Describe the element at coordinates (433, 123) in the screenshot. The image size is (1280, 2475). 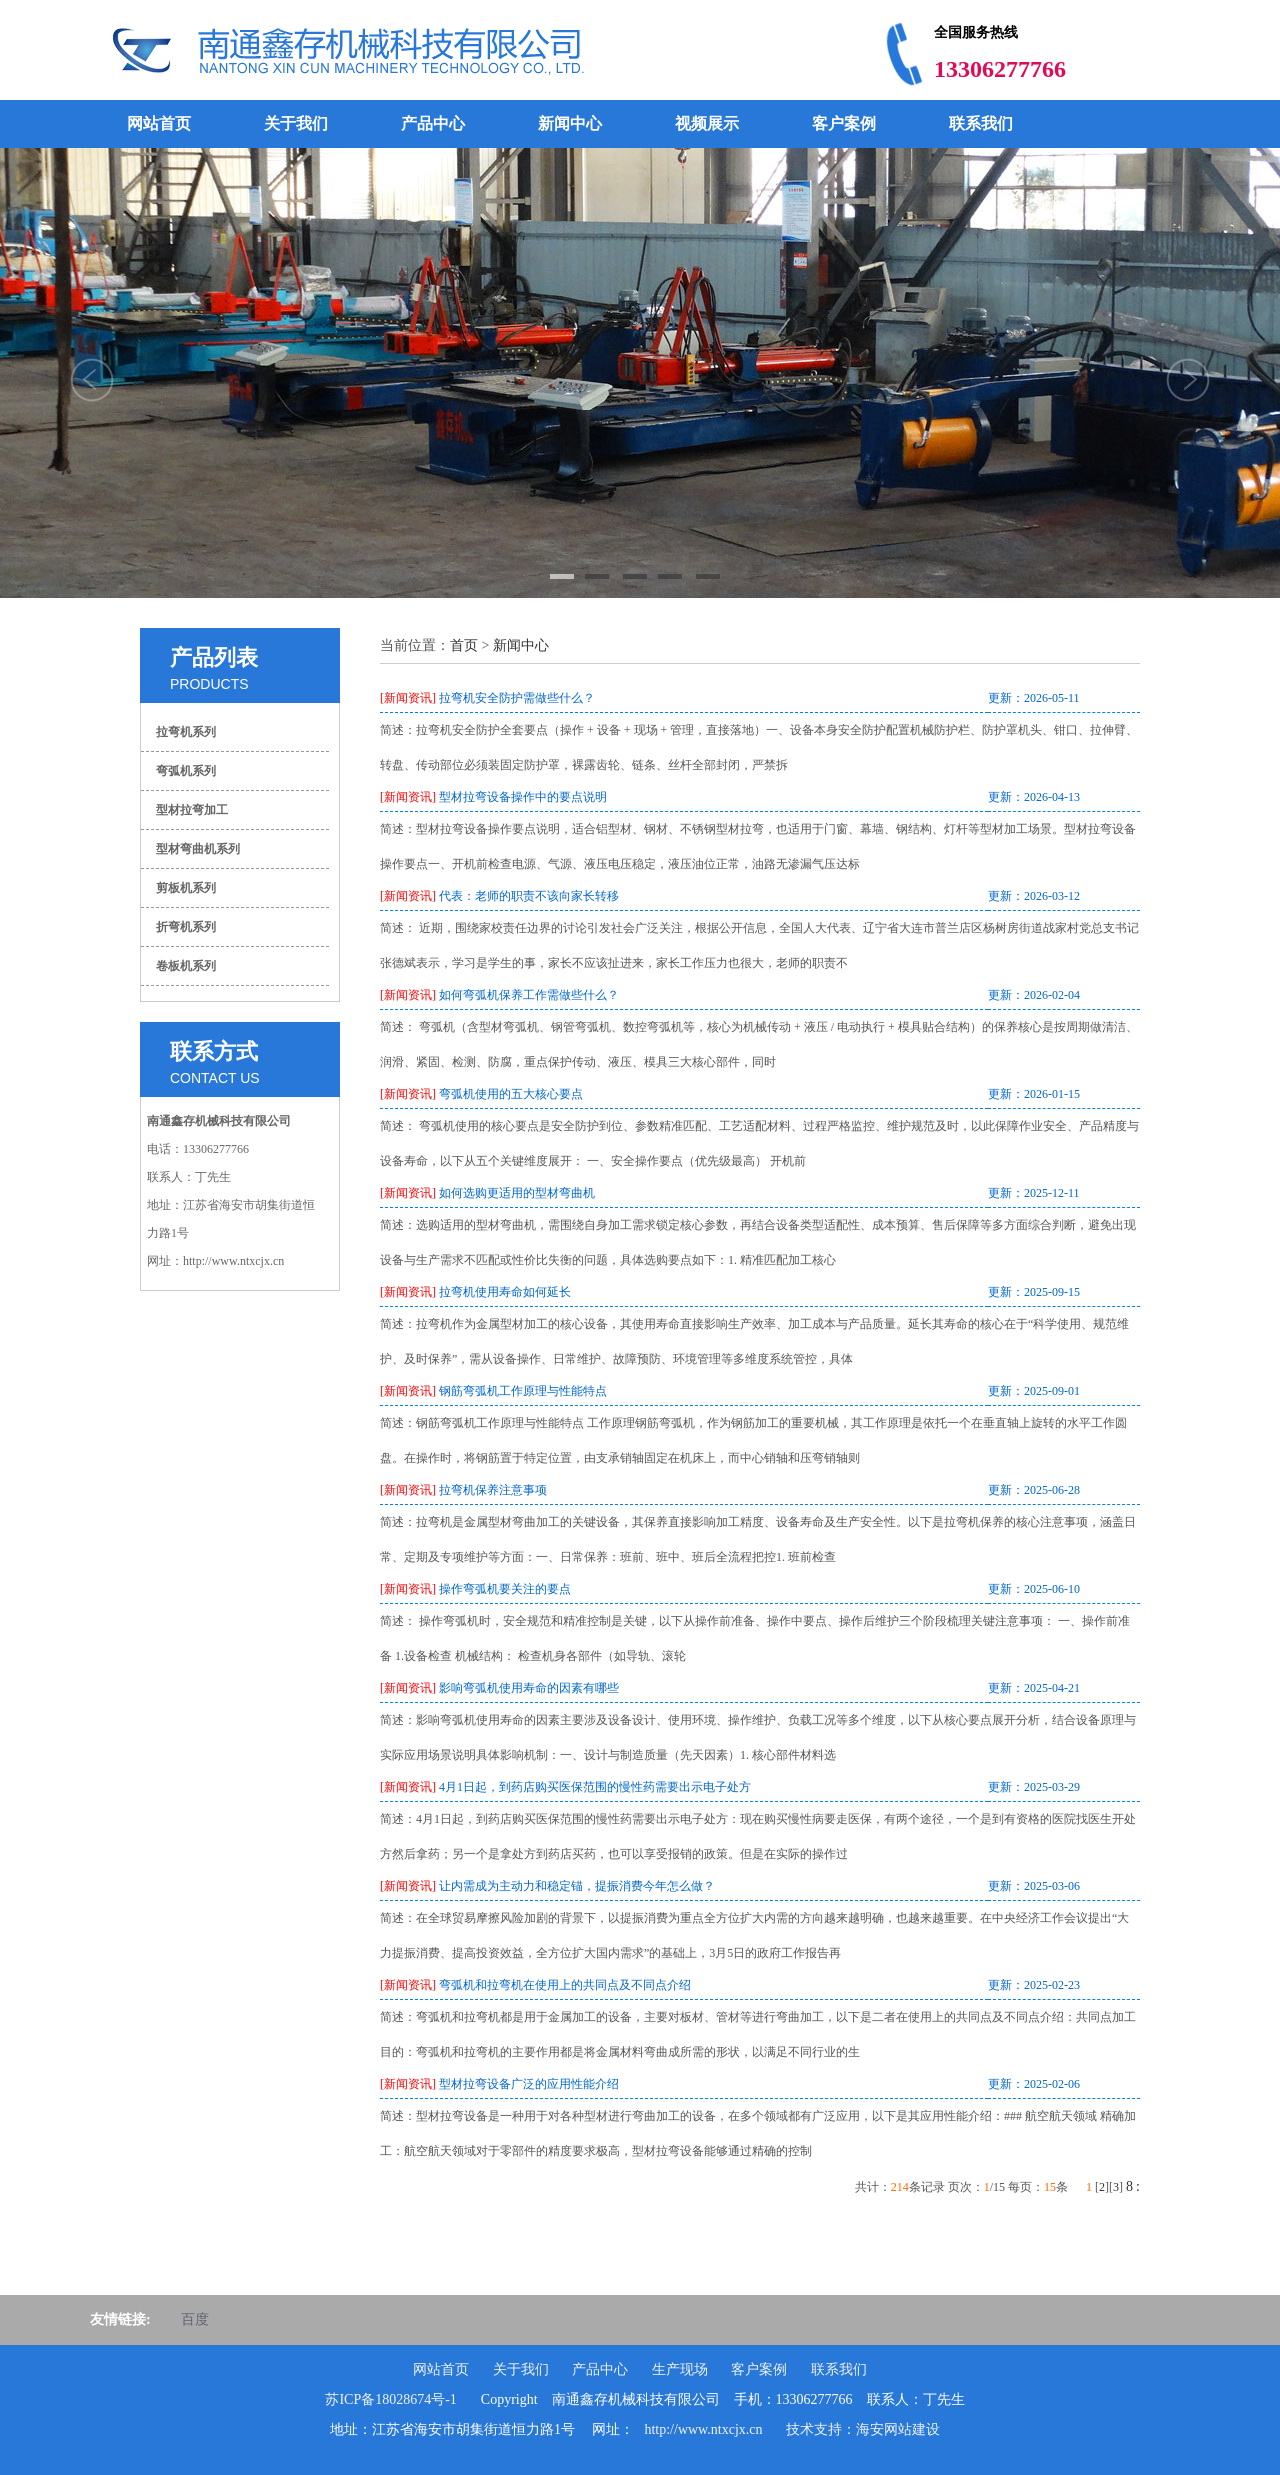
I see `产品中心` at that location.